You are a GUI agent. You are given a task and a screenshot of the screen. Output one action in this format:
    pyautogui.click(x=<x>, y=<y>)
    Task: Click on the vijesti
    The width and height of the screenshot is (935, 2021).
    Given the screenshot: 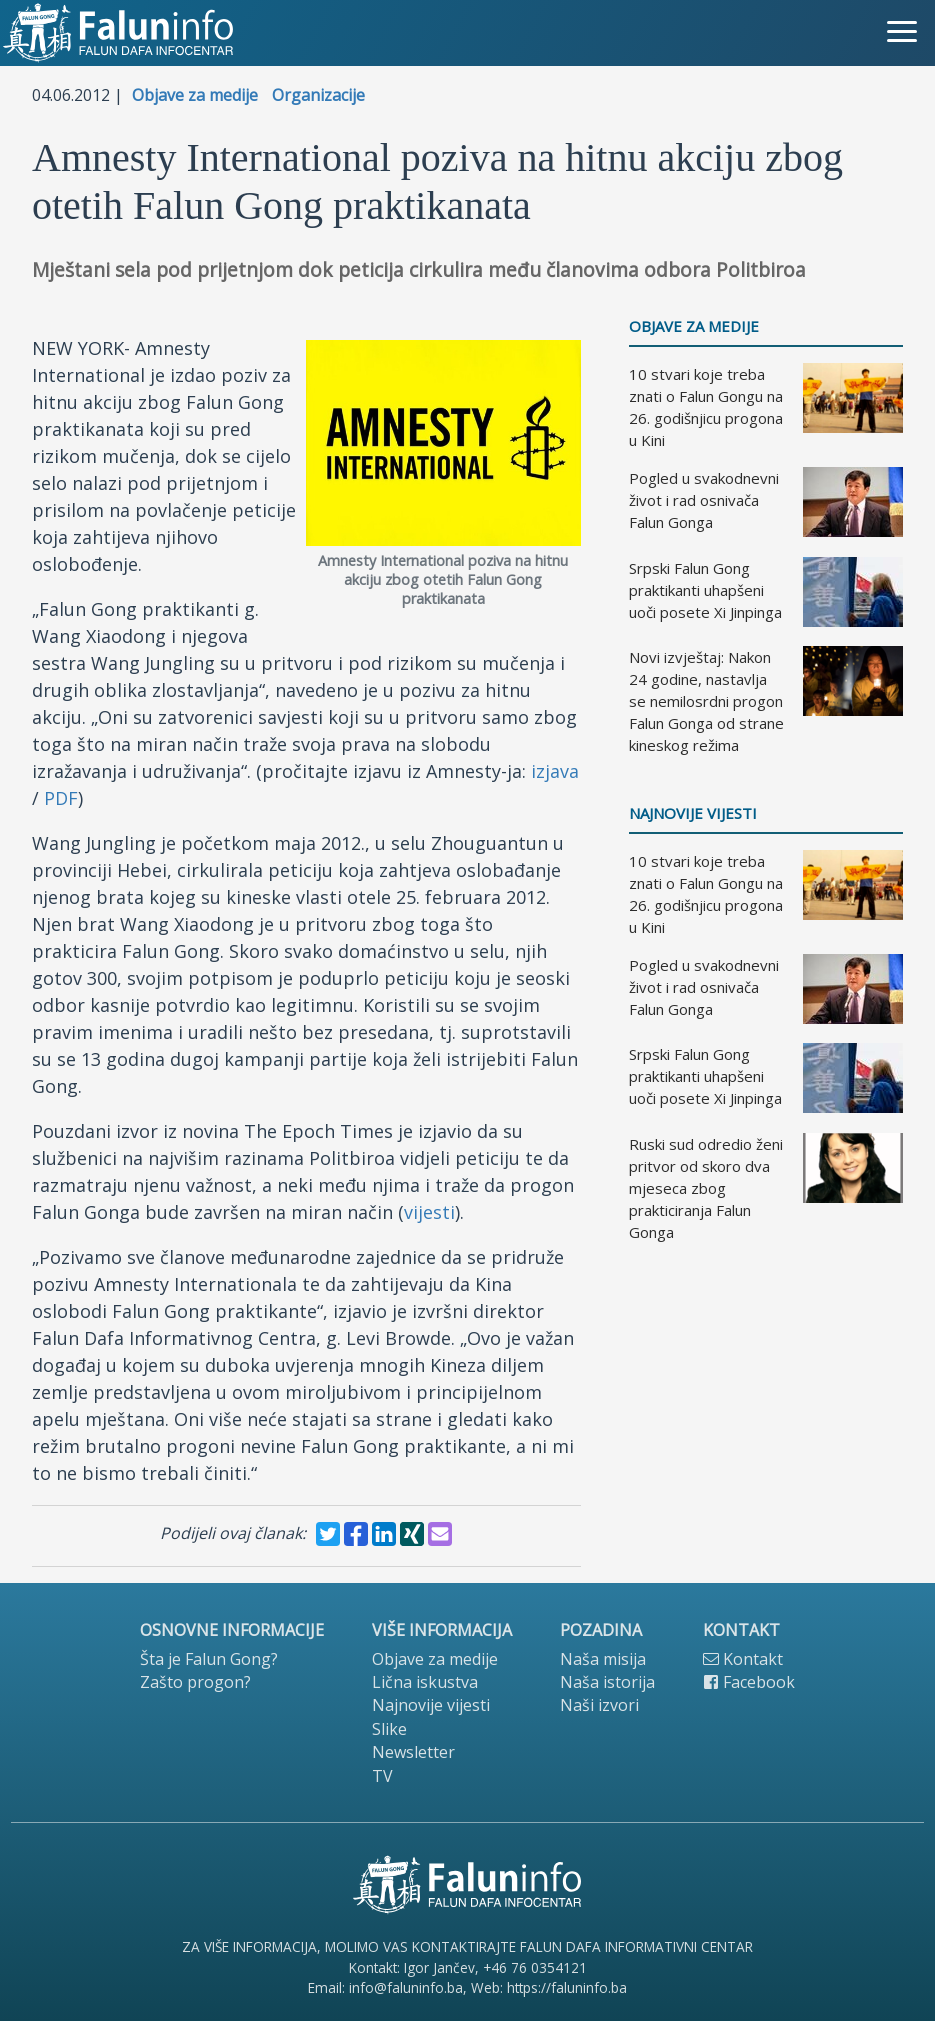 What is the action you would take?
    pyautogui.click(x=429, y=1212)
    